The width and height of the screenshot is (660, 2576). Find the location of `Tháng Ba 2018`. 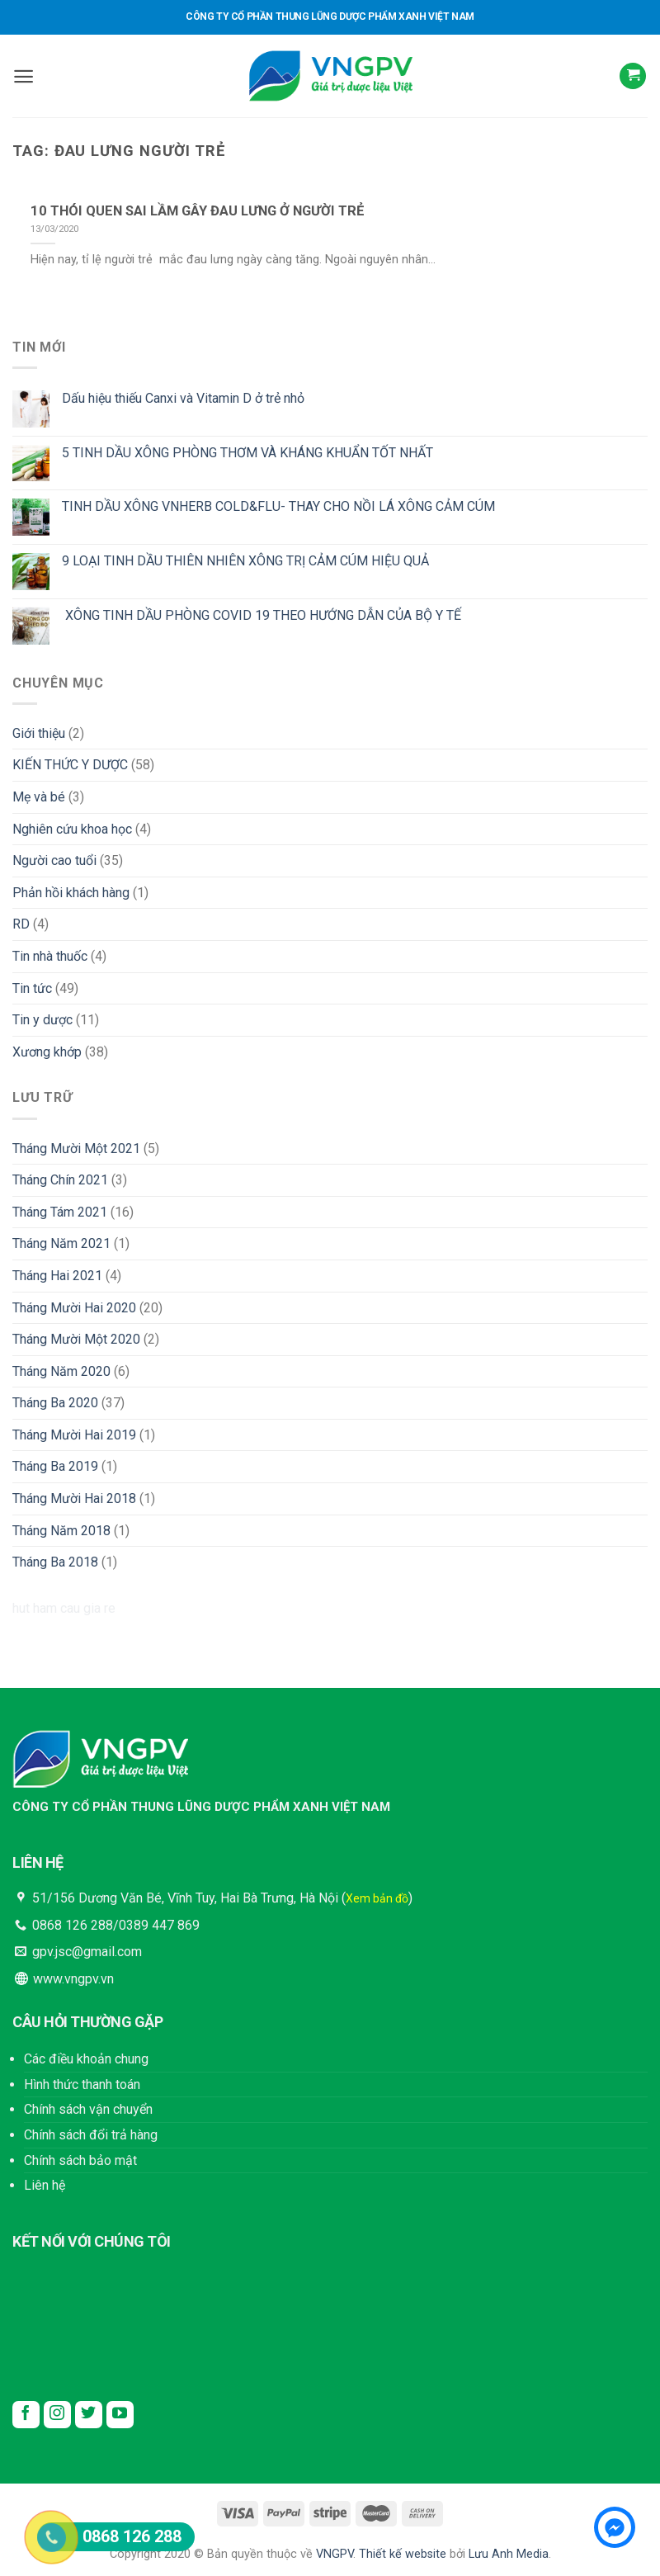

Tháng Ba 2018 is located at coordinates (55, 1562).